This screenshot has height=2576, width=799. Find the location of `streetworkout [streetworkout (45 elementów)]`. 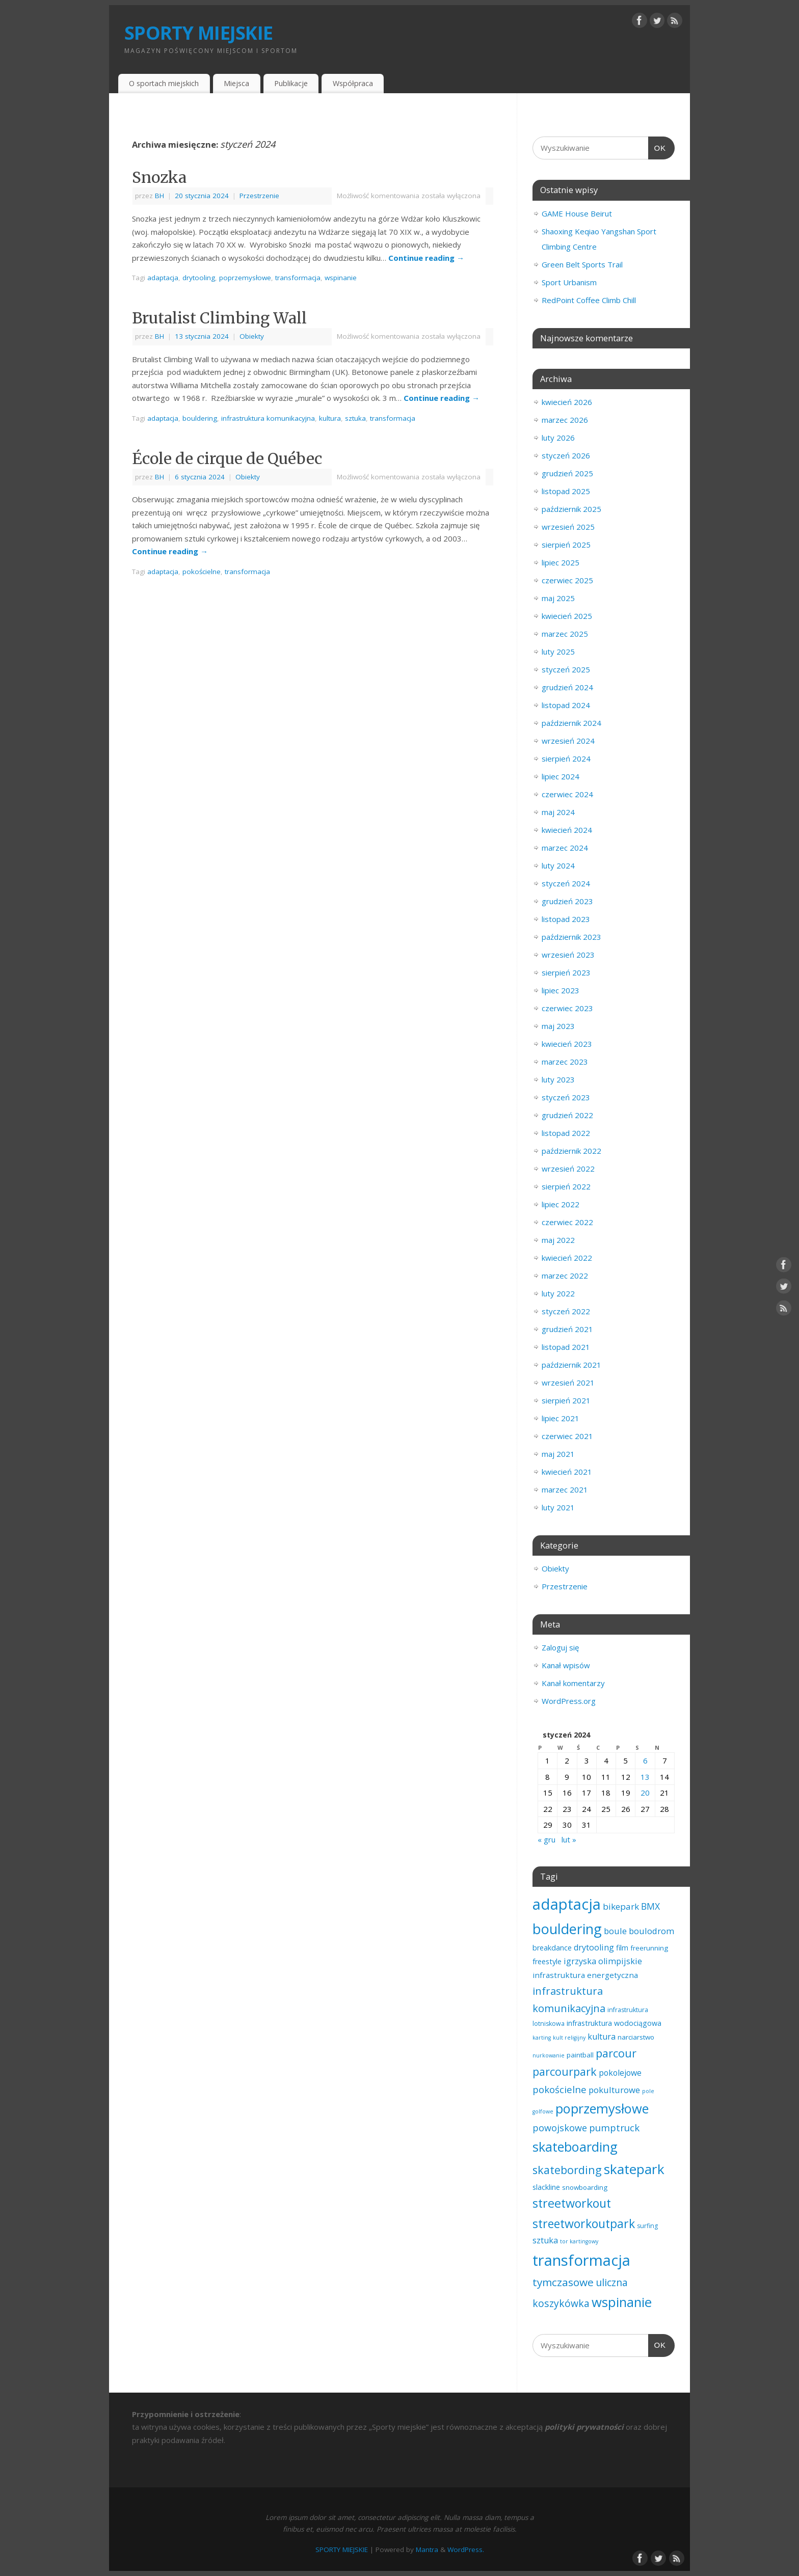

streetworkout [streetworkout (45 elementów)] is located at coordinates (571, 2203).